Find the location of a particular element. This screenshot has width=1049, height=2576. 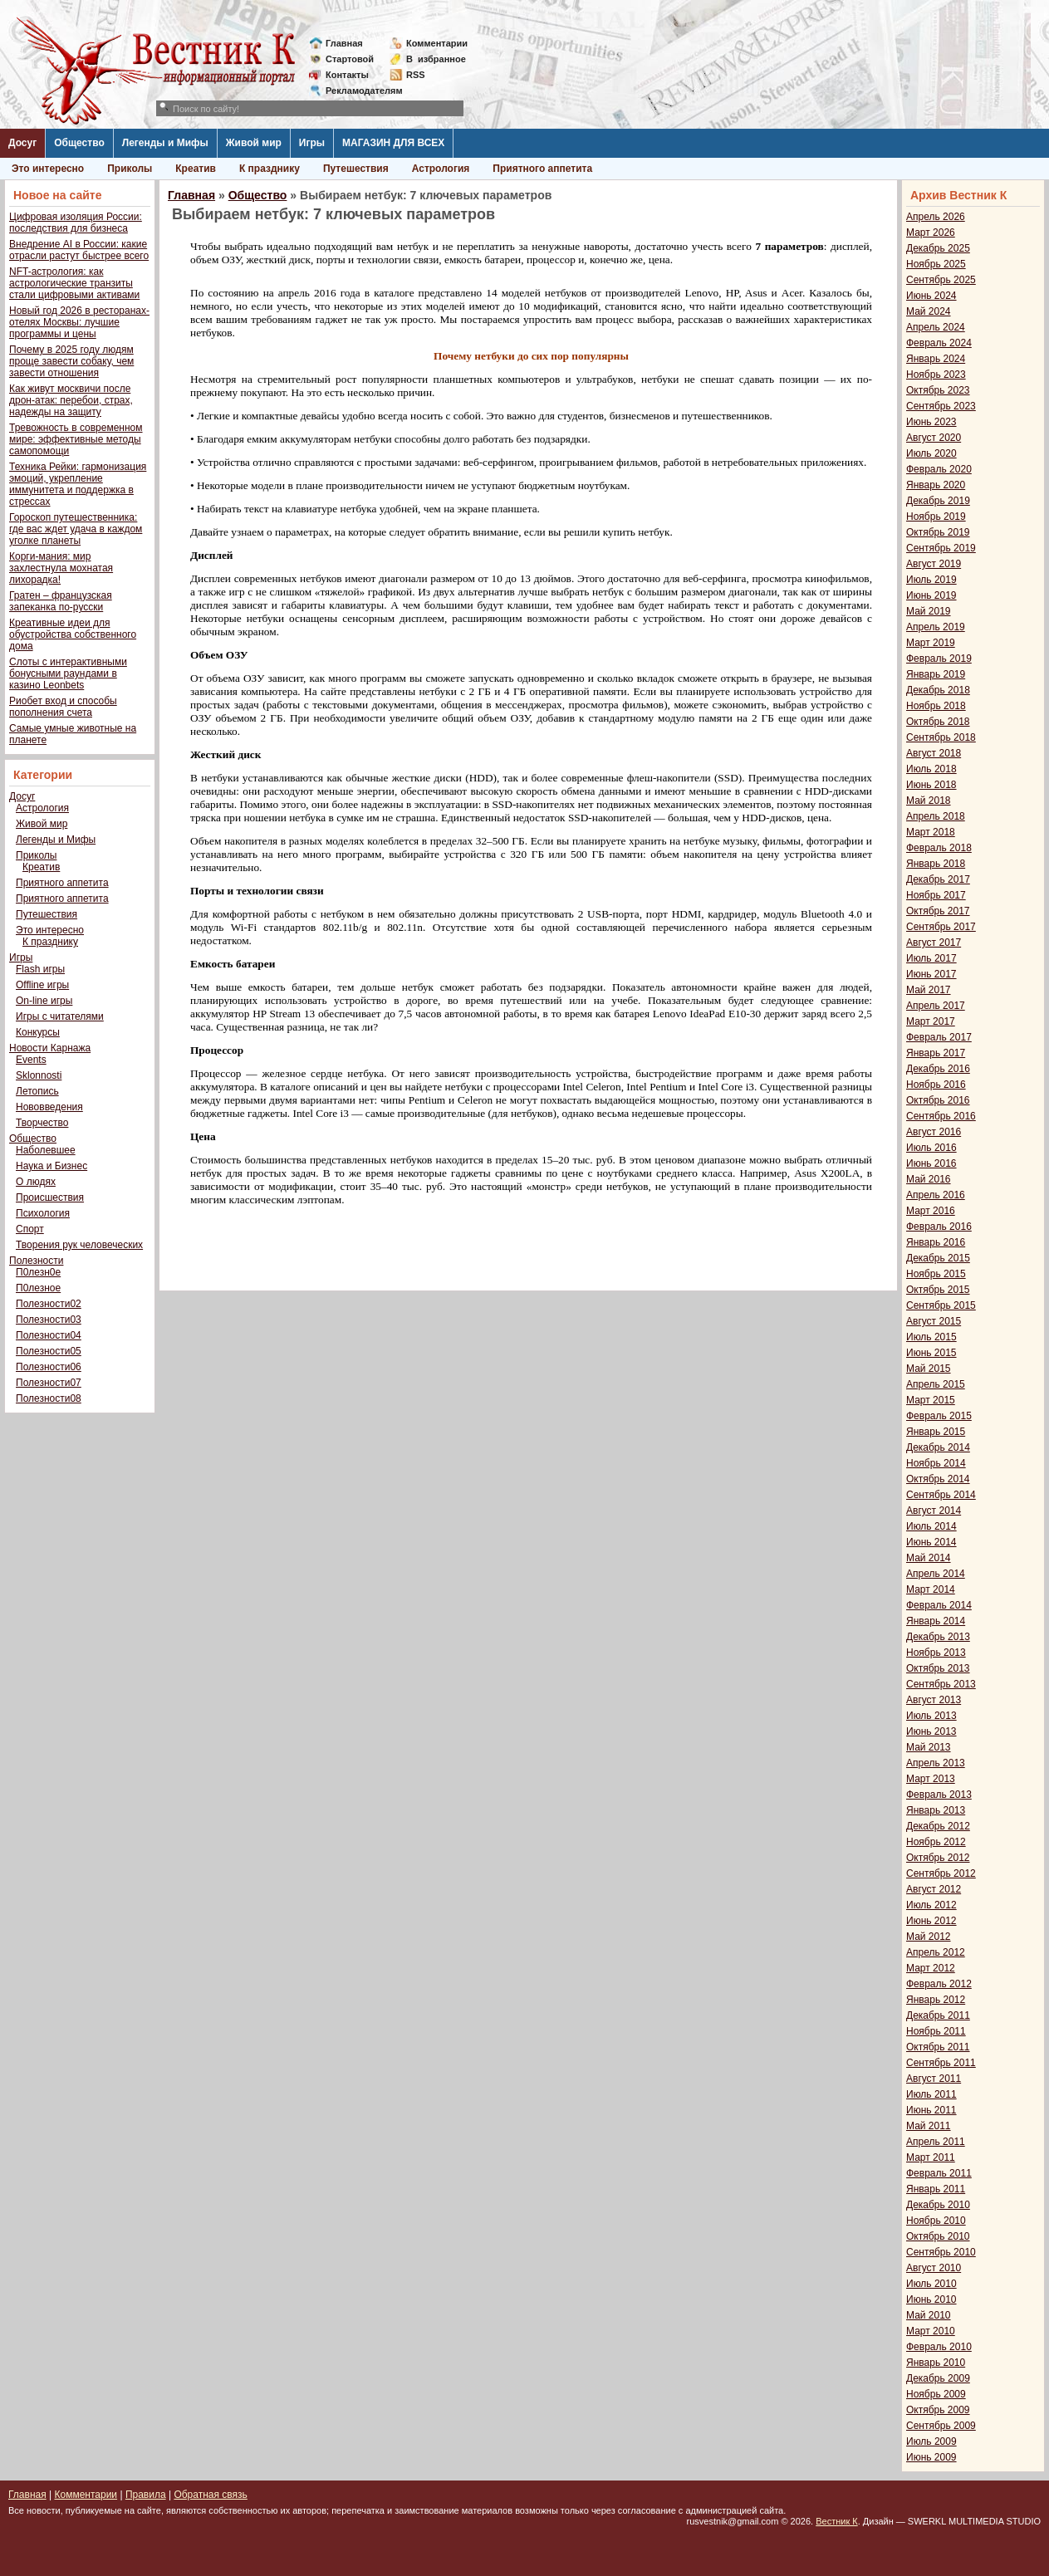

Декабрь 2015 is located at coordinates (938, 1258).